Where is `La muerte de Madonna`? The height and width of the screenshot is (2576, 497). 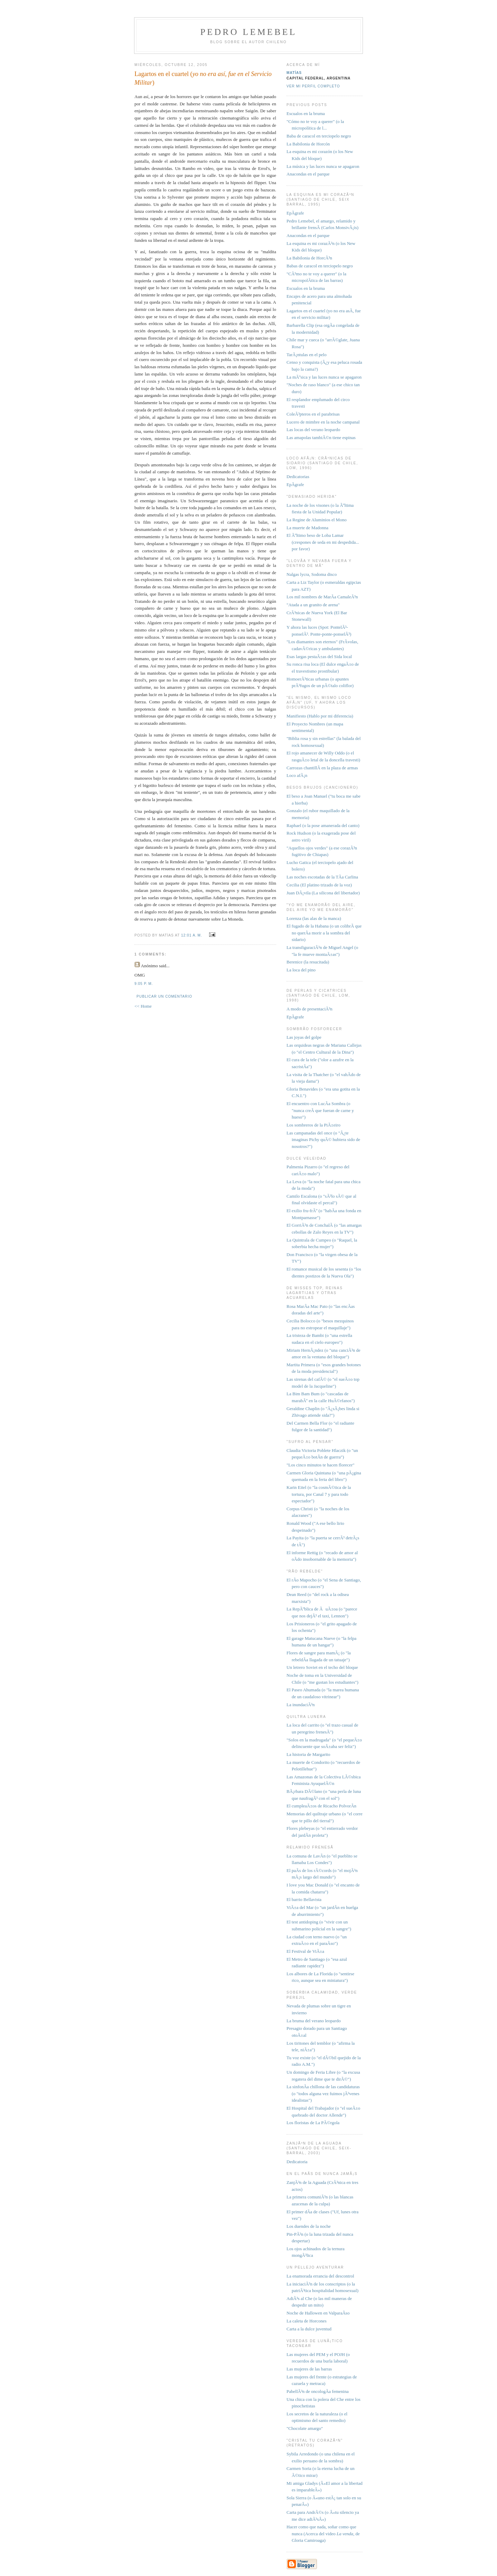 La muerte de Madonna is located at coordinates (307, 527).